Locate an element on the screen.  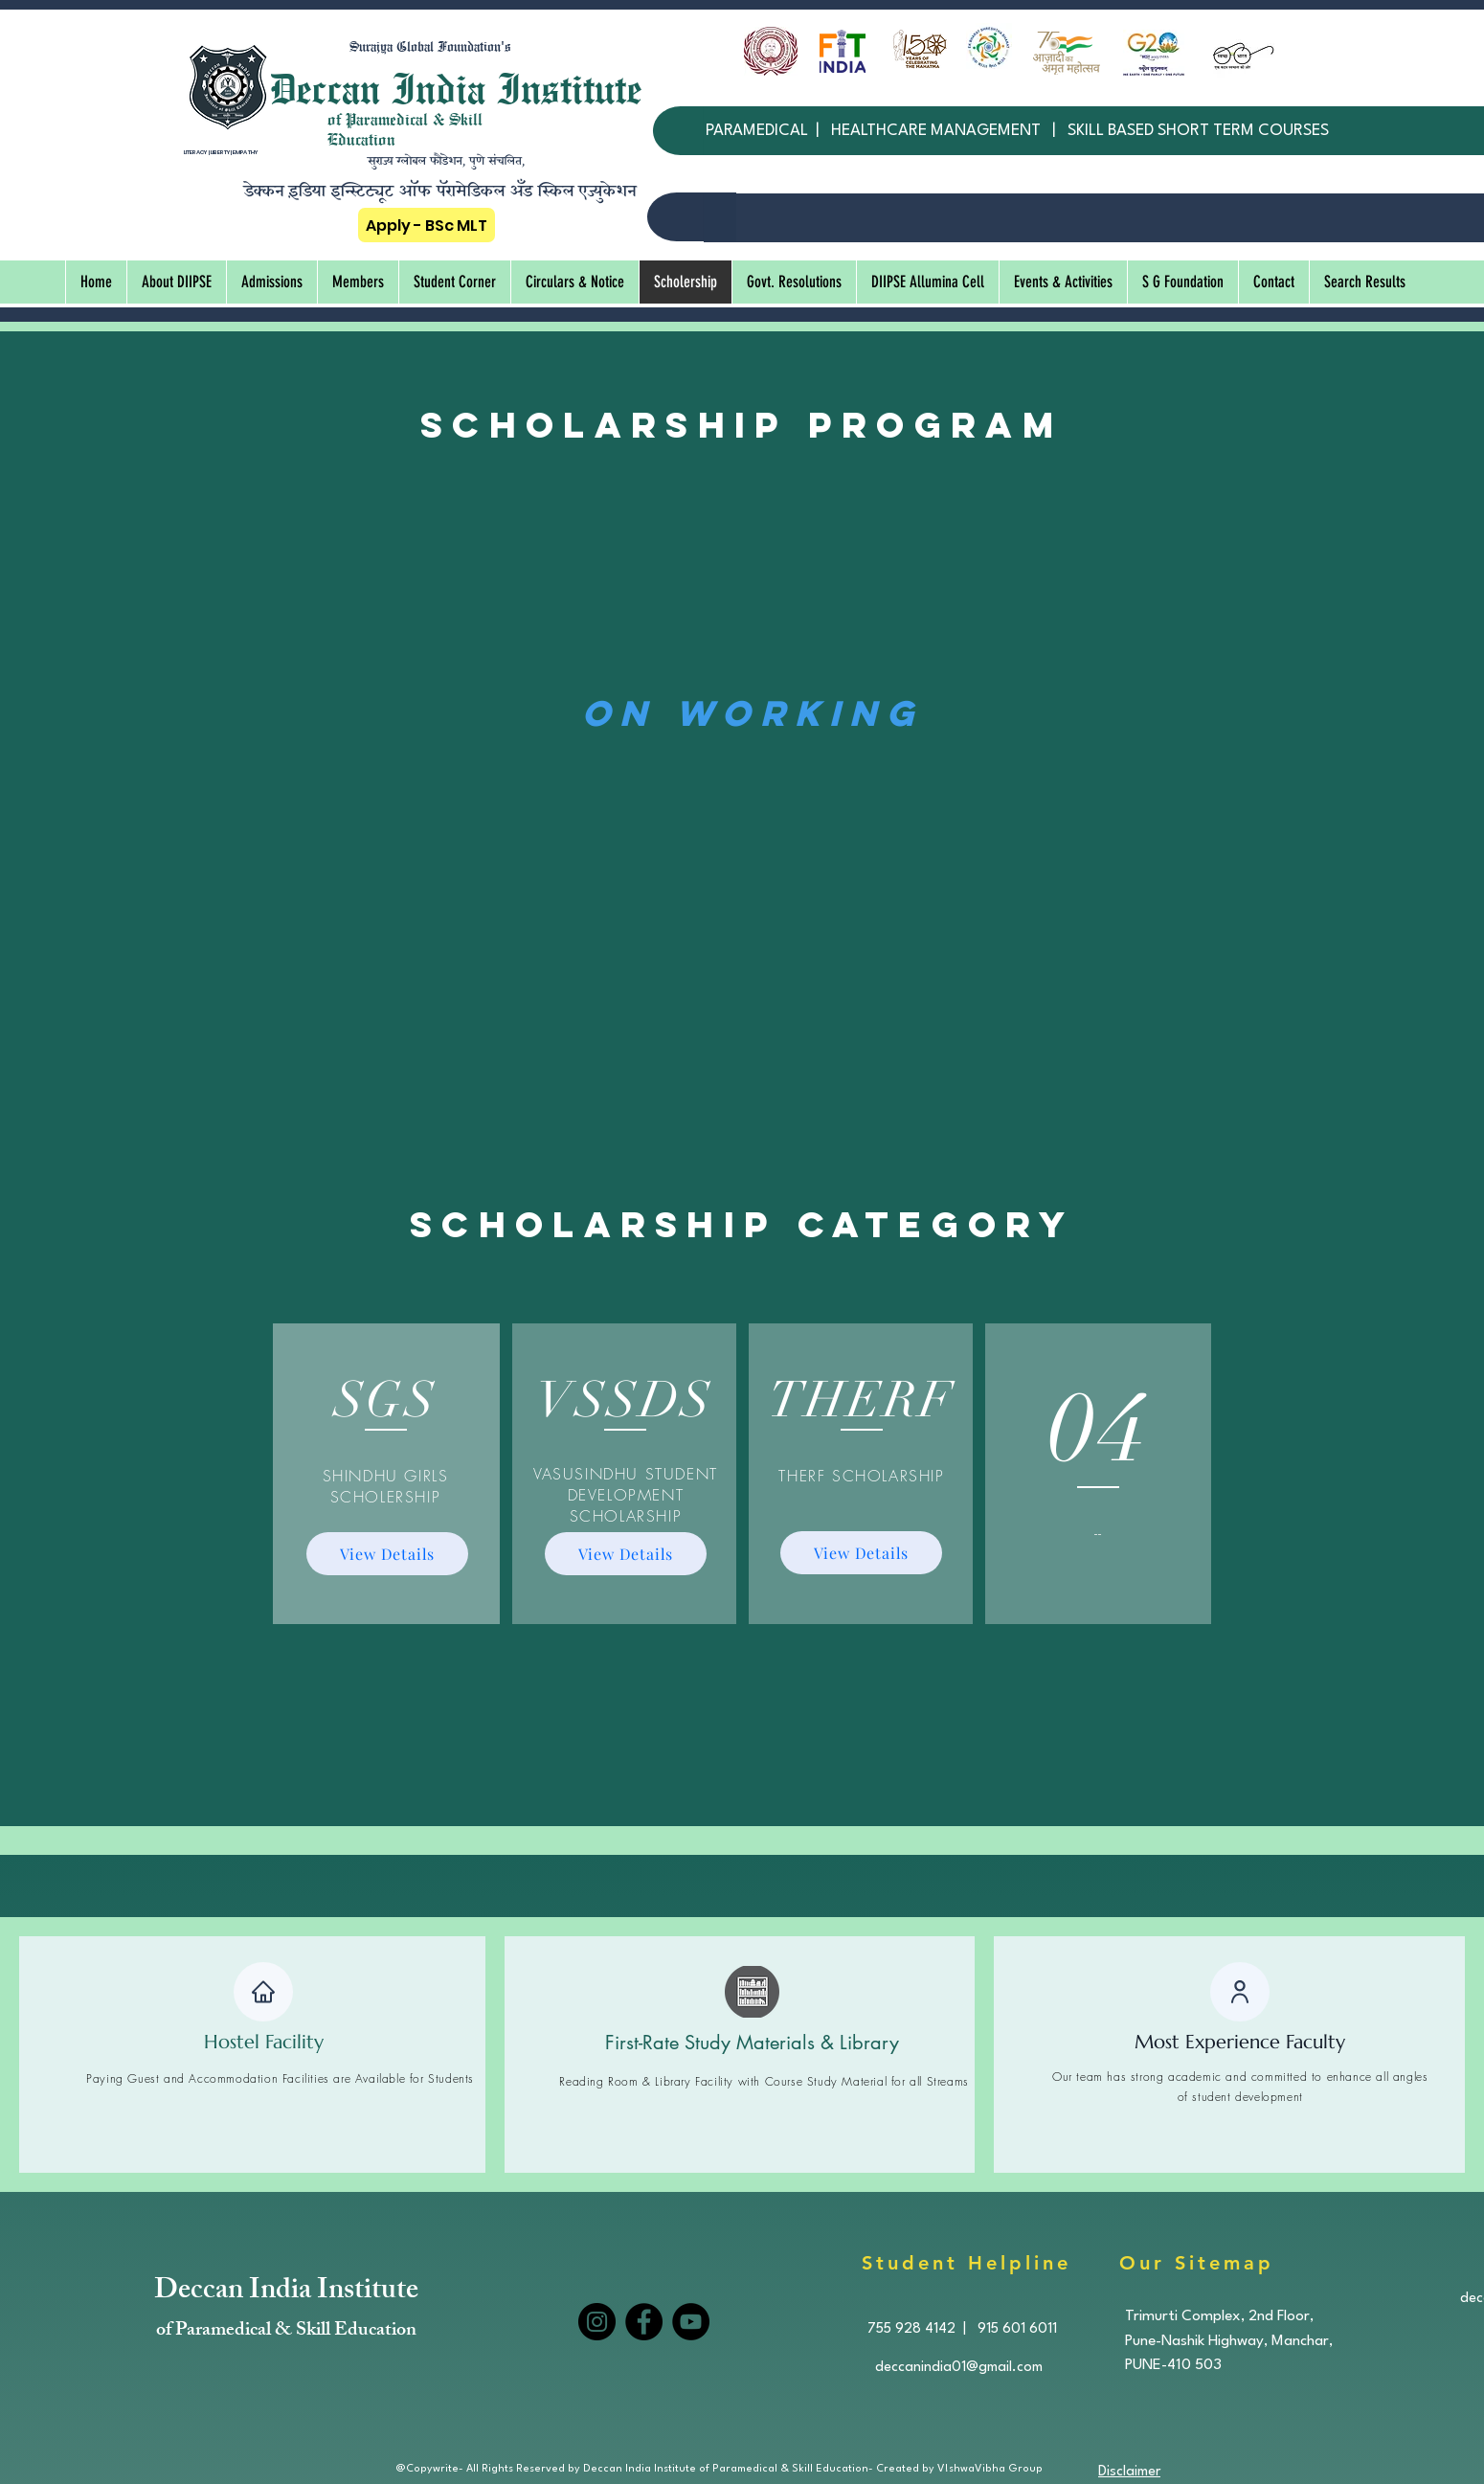
[View Details] is located at coordinates (387, 1553).